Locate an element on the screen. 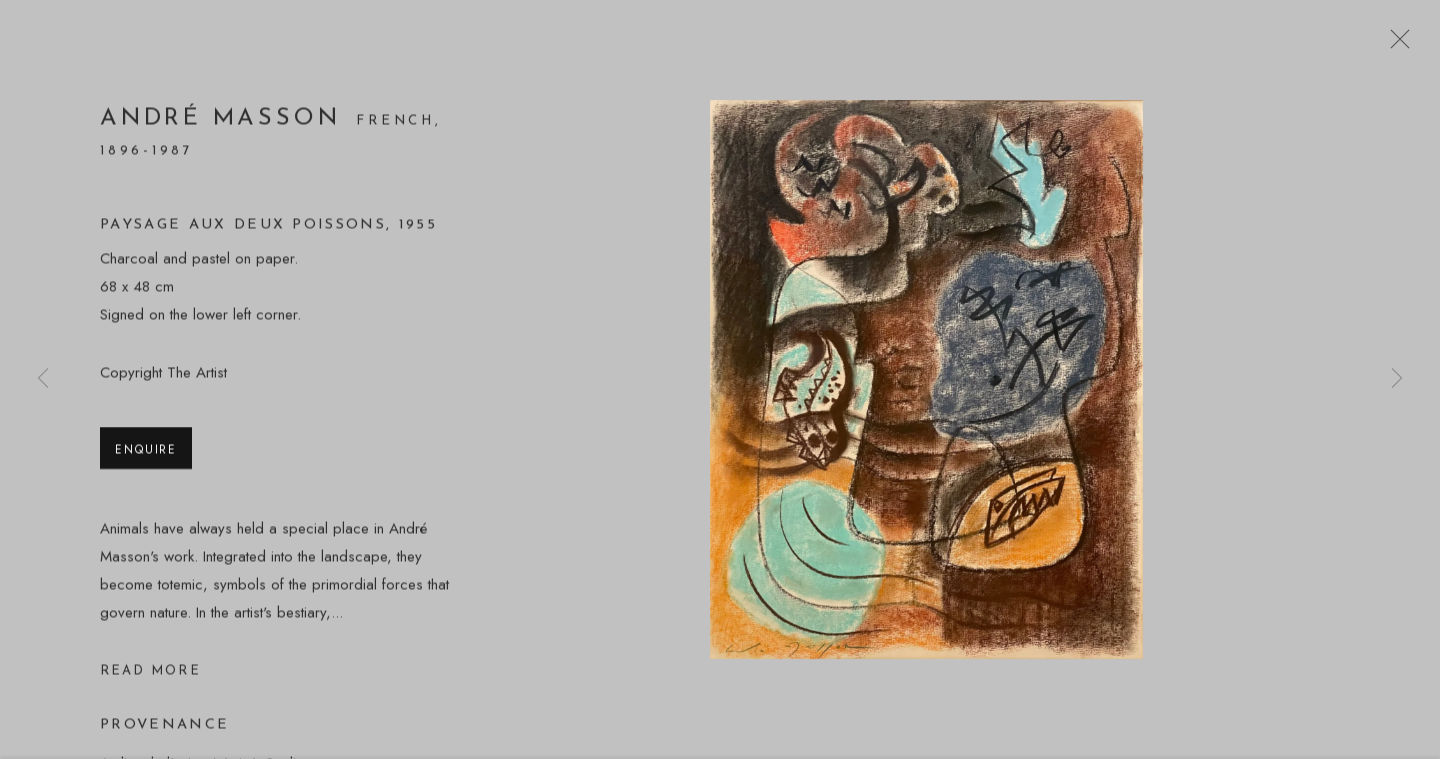 This screenshot has width=1440, height=759. Next [button] is located at coordinates (1397, 379).